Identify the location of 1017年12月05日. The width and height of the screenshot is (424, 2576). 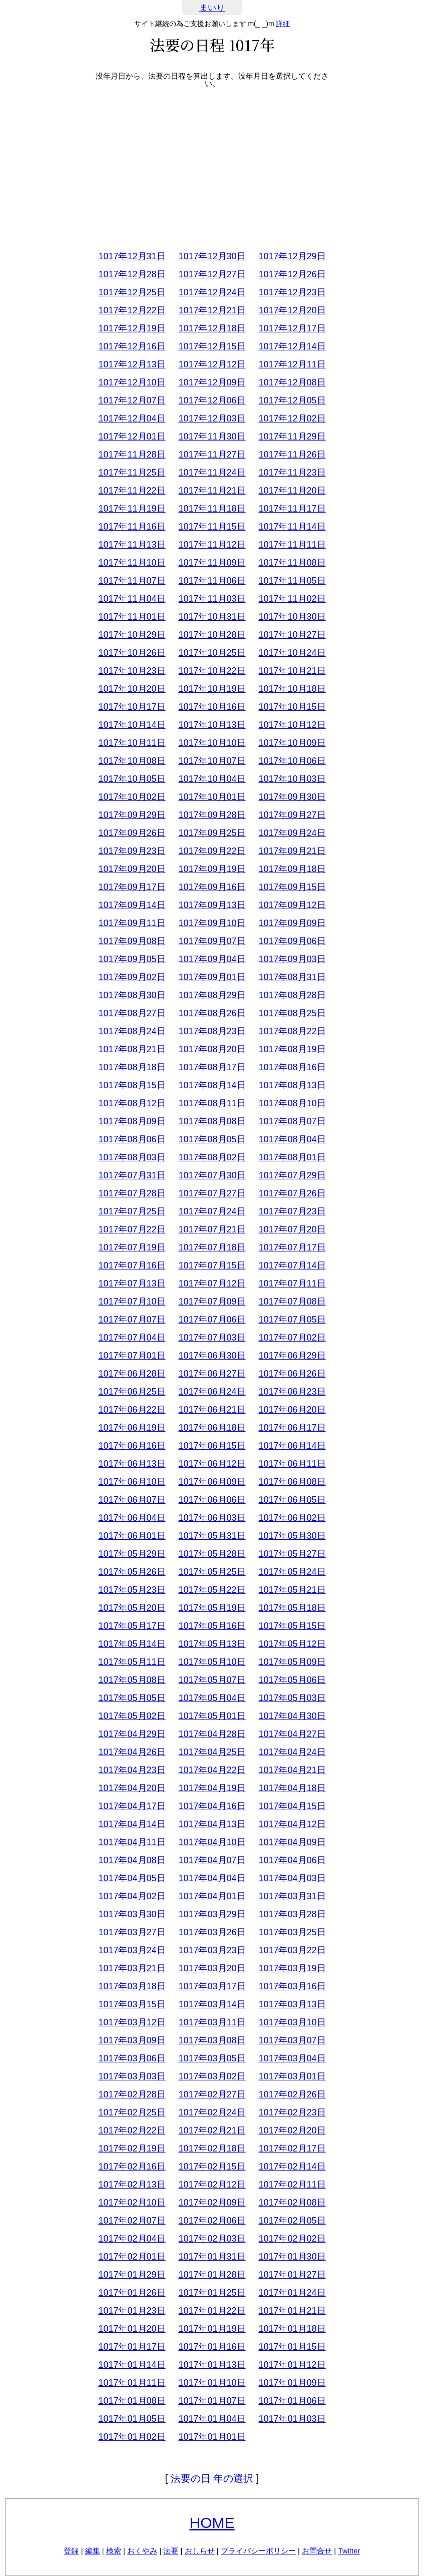
(291, 400).